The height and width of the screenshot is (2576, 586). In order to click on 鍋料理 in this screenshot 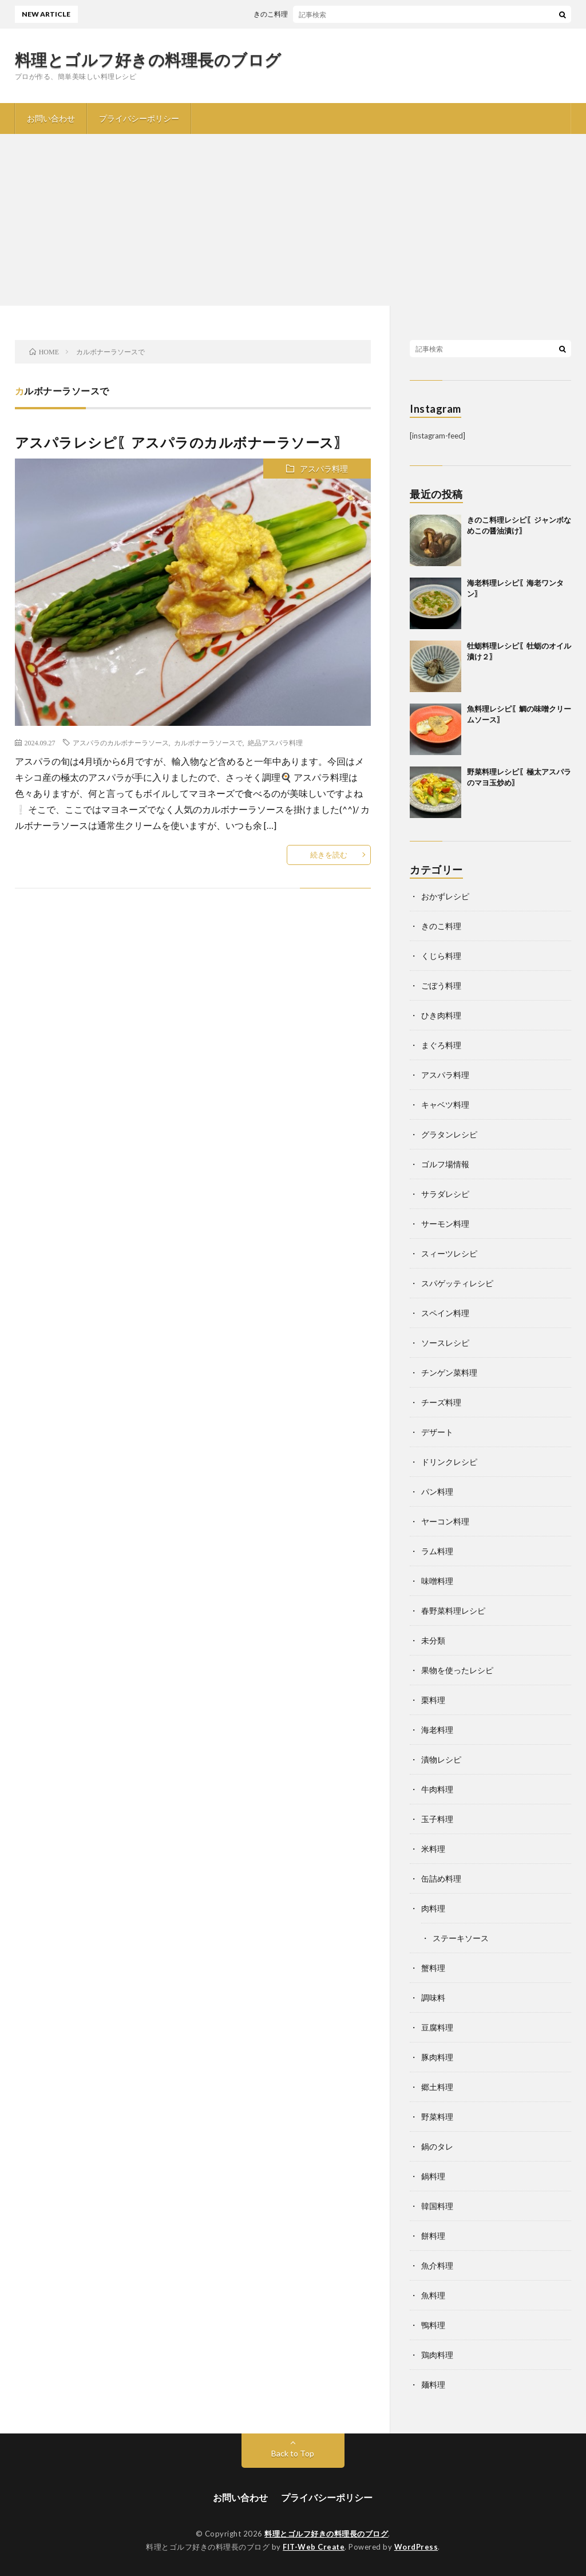, I will do `click(433, 2176)`.